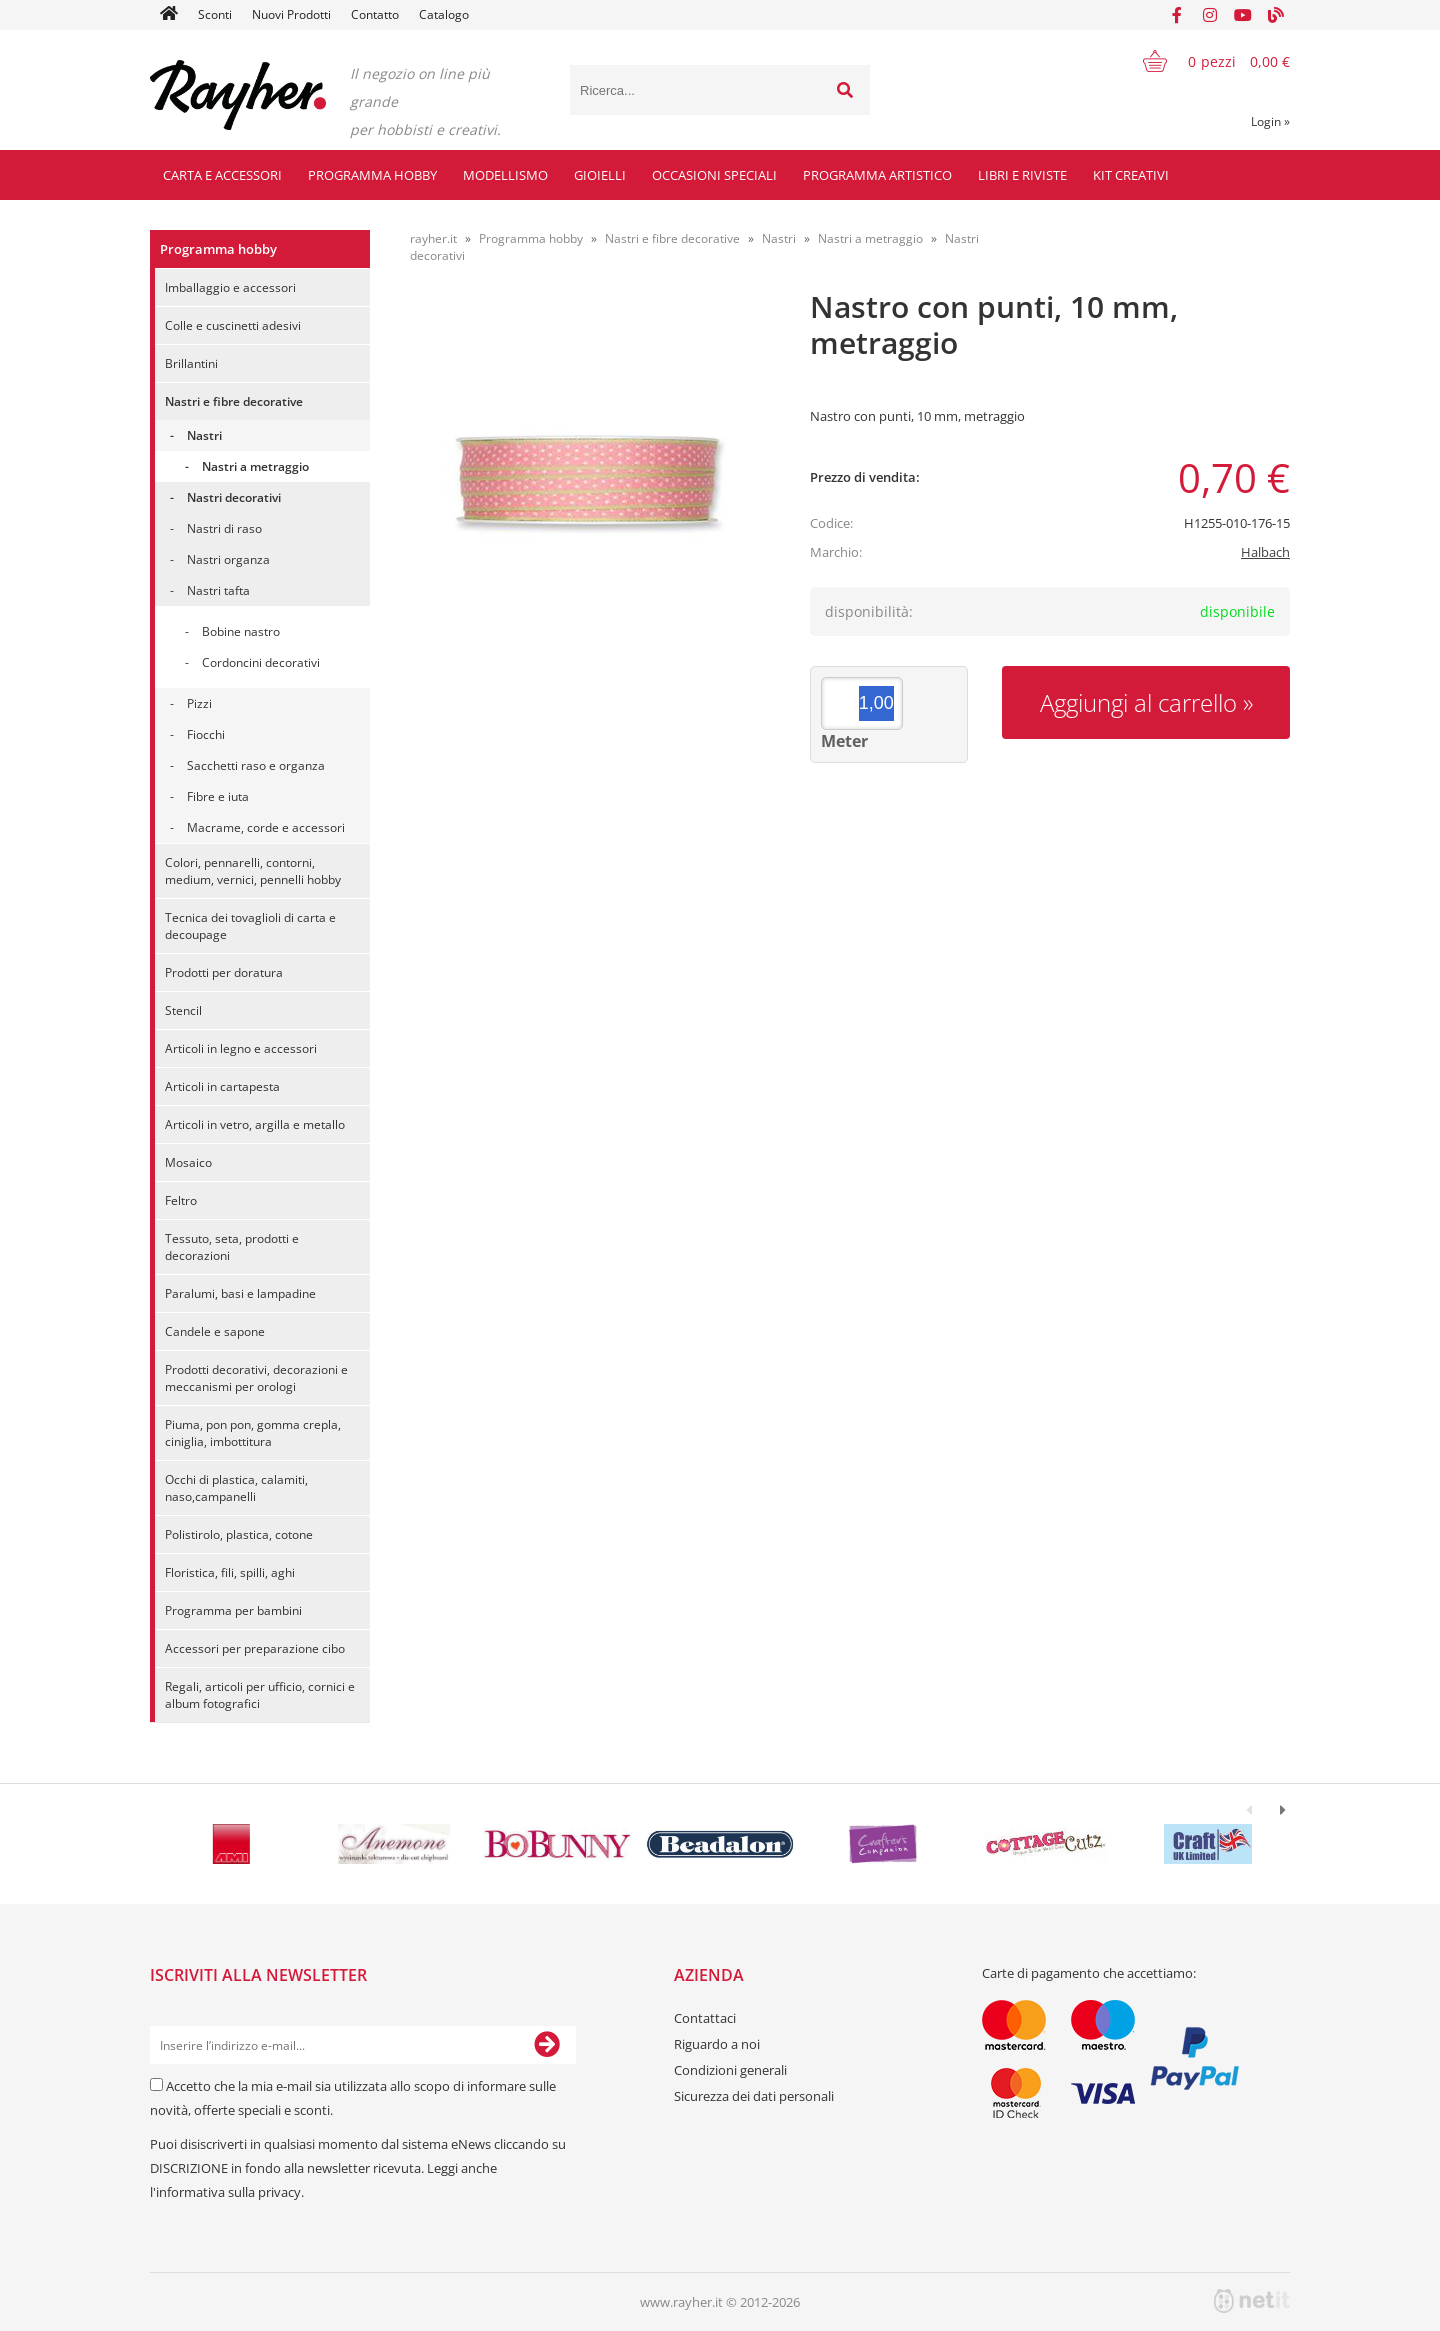  I want to click on Sconti, so click(215, 14).